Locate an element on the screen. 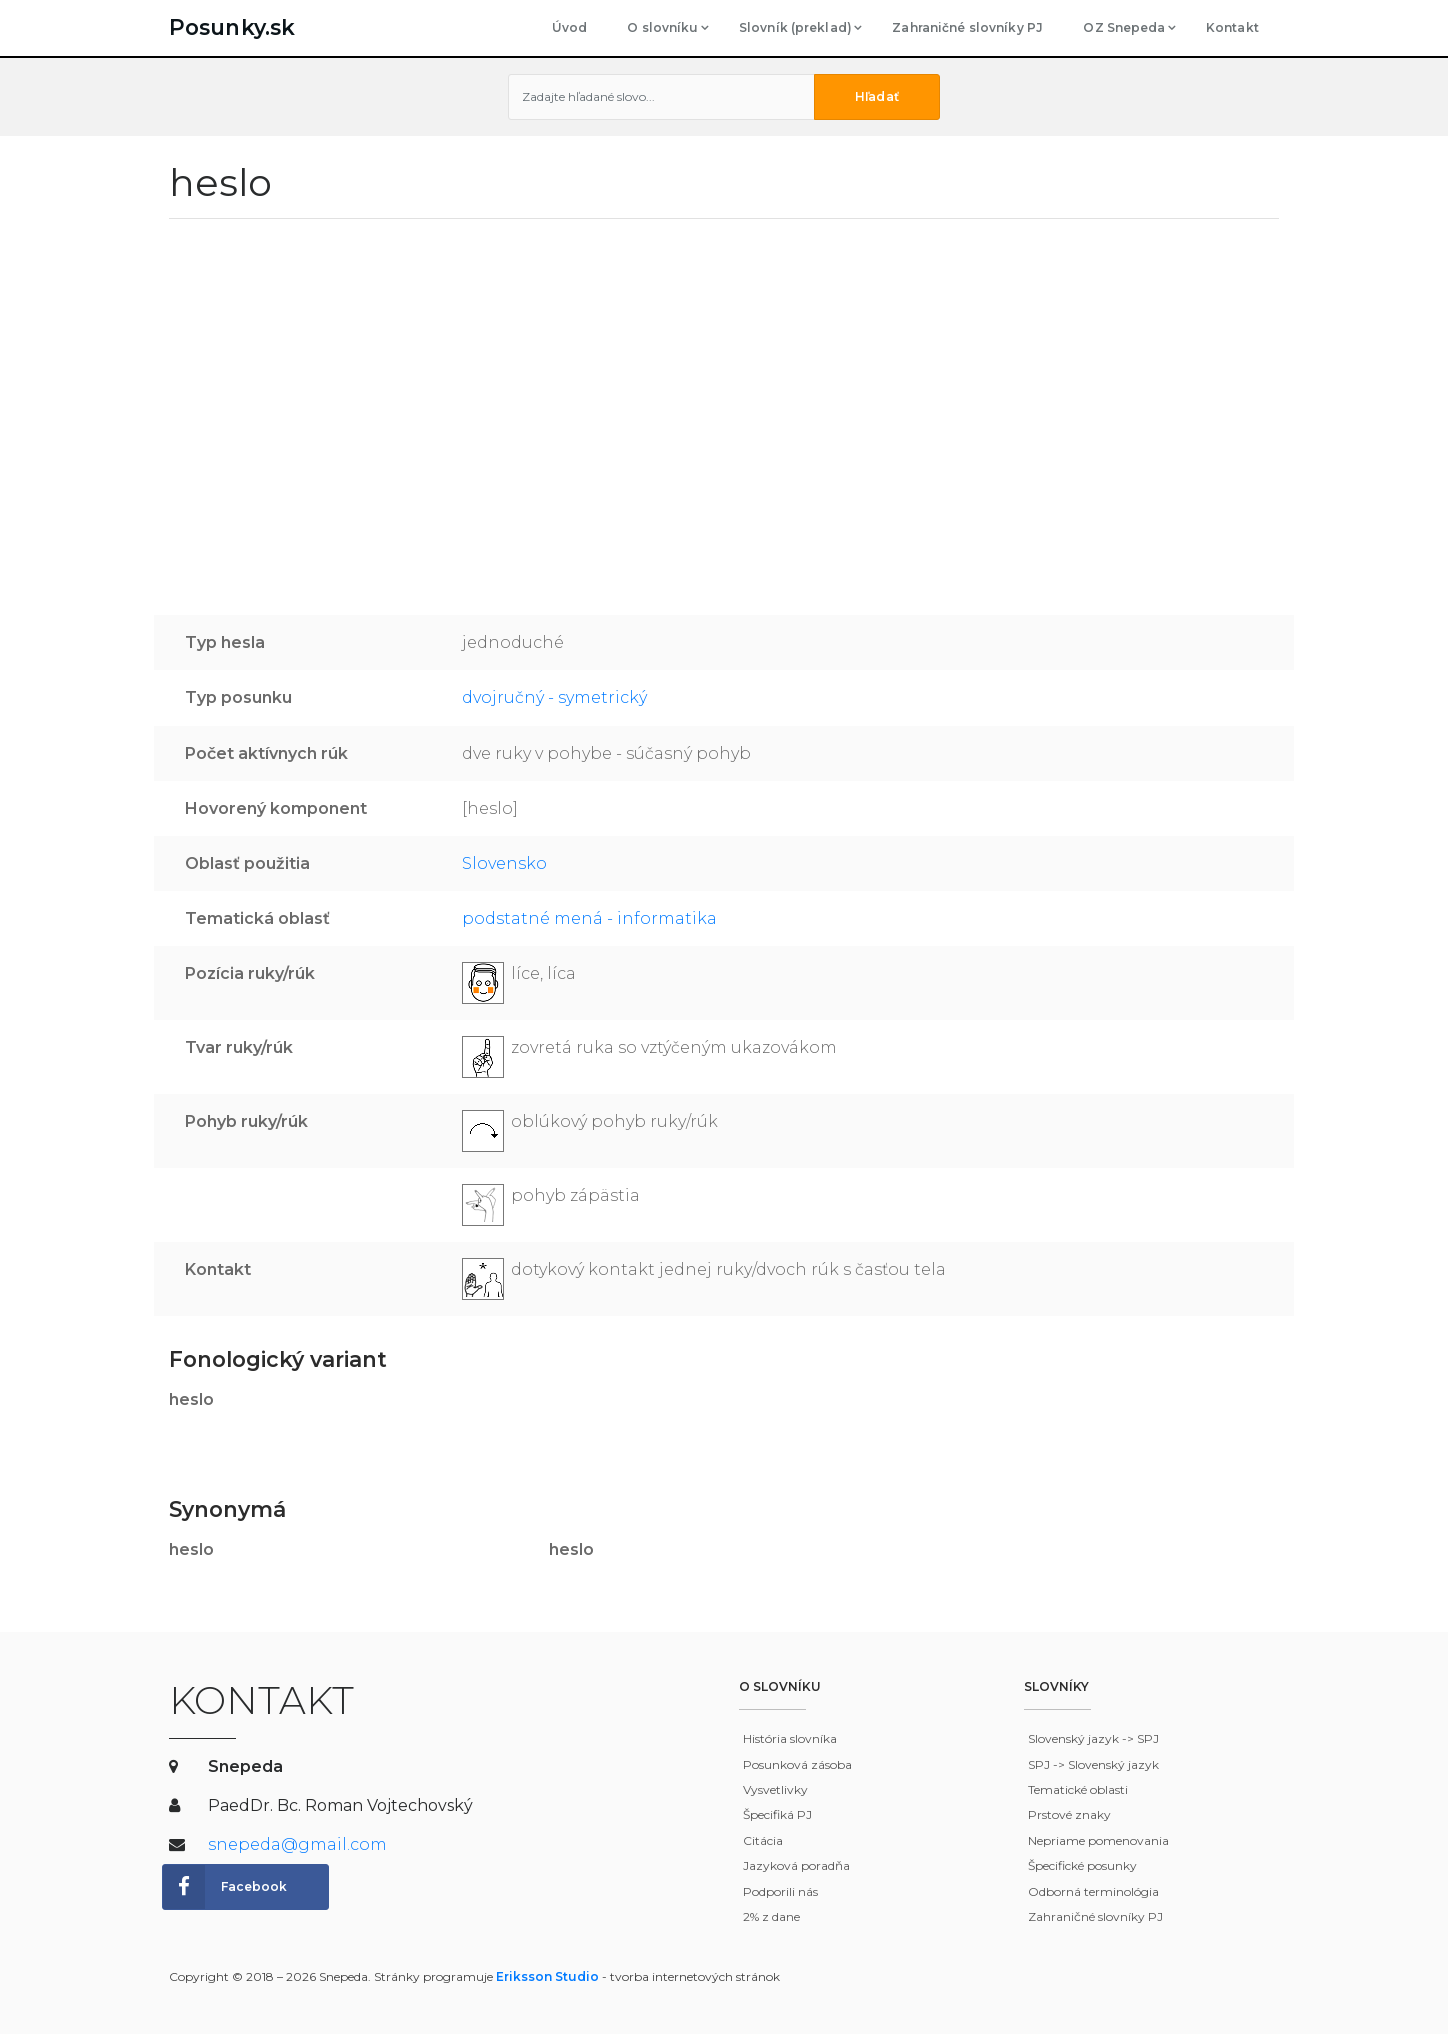  O slovníku is located at coordinates (662, 27).